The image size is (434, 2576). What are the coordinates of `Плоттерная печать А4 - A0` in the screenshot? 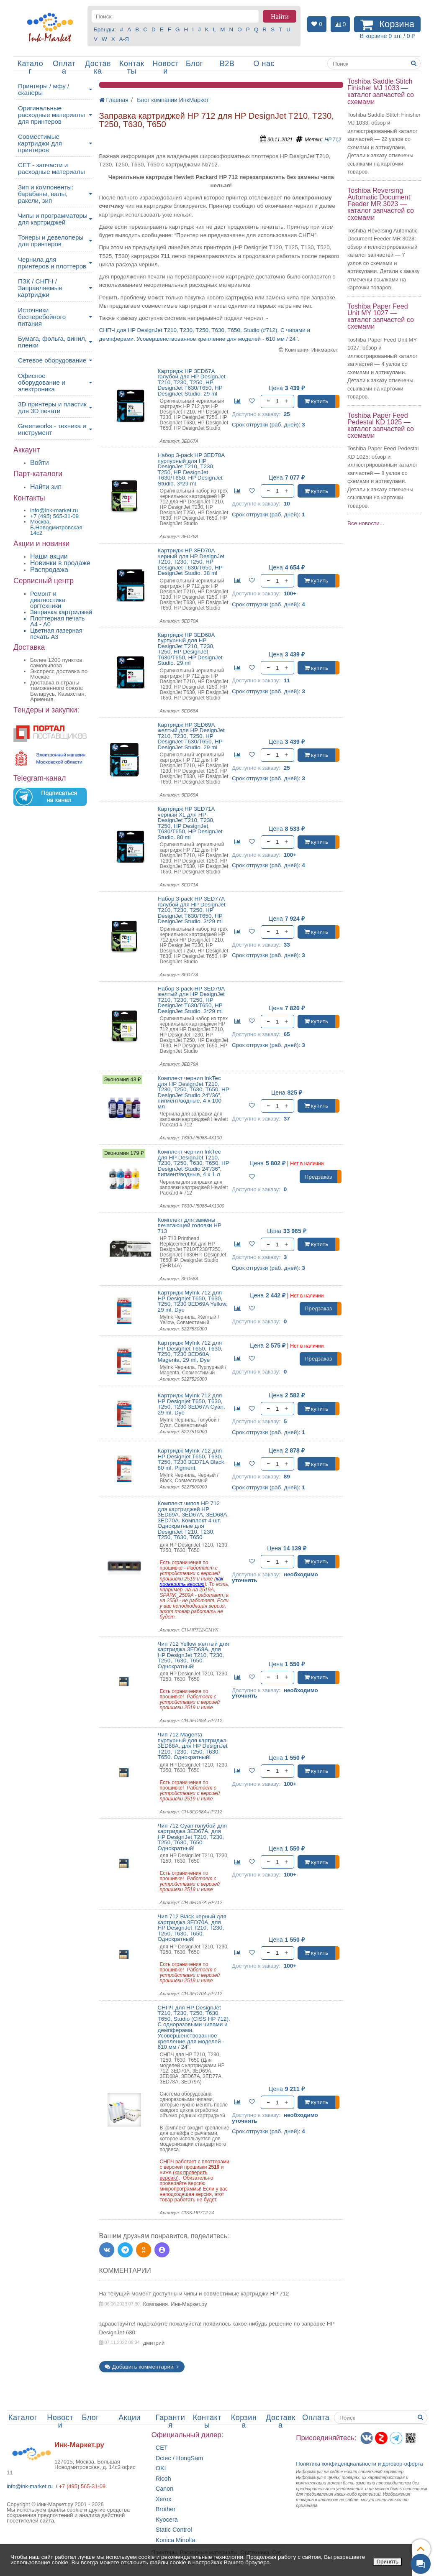 It's located at (57, 621).